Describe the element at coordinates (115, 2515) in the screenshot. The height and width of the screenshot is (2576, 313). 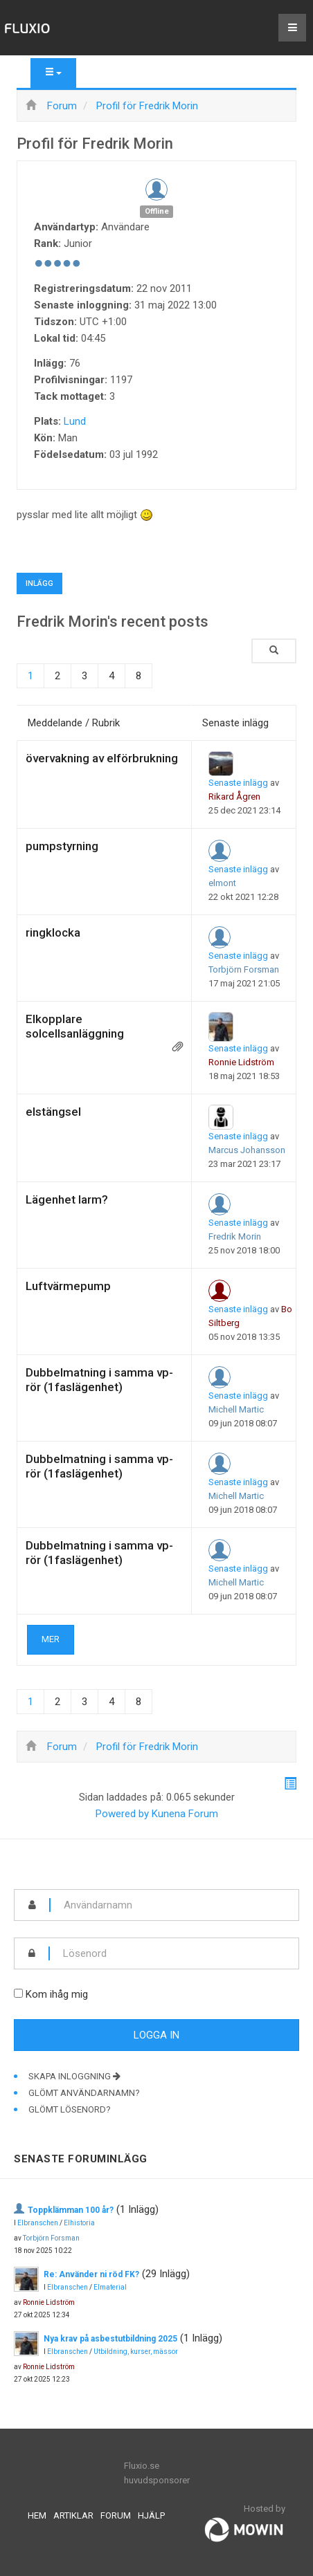
I see `Forum` at that location.